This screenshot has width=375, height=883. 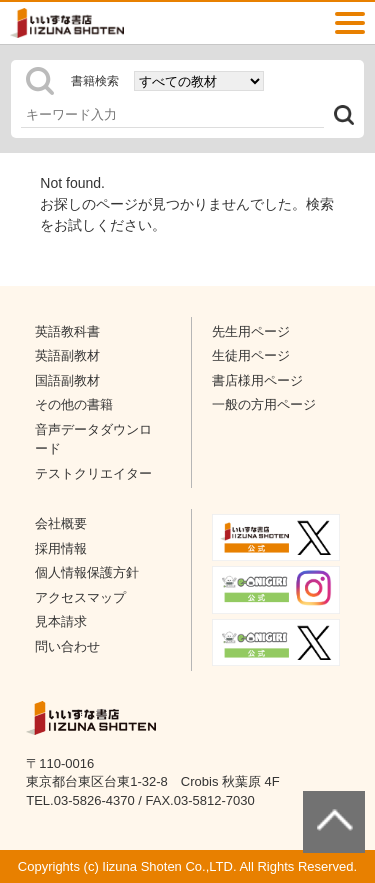 What do you see at coordinates (67, 646) in the screenshot?
I see `問い合わせ` at bounding box center [67, 646].